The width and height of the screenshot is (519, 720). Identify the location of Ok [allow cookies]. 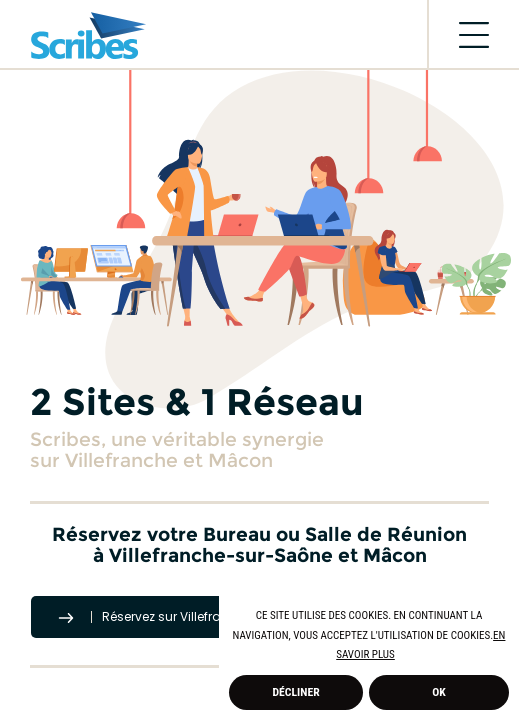
(439, 692).